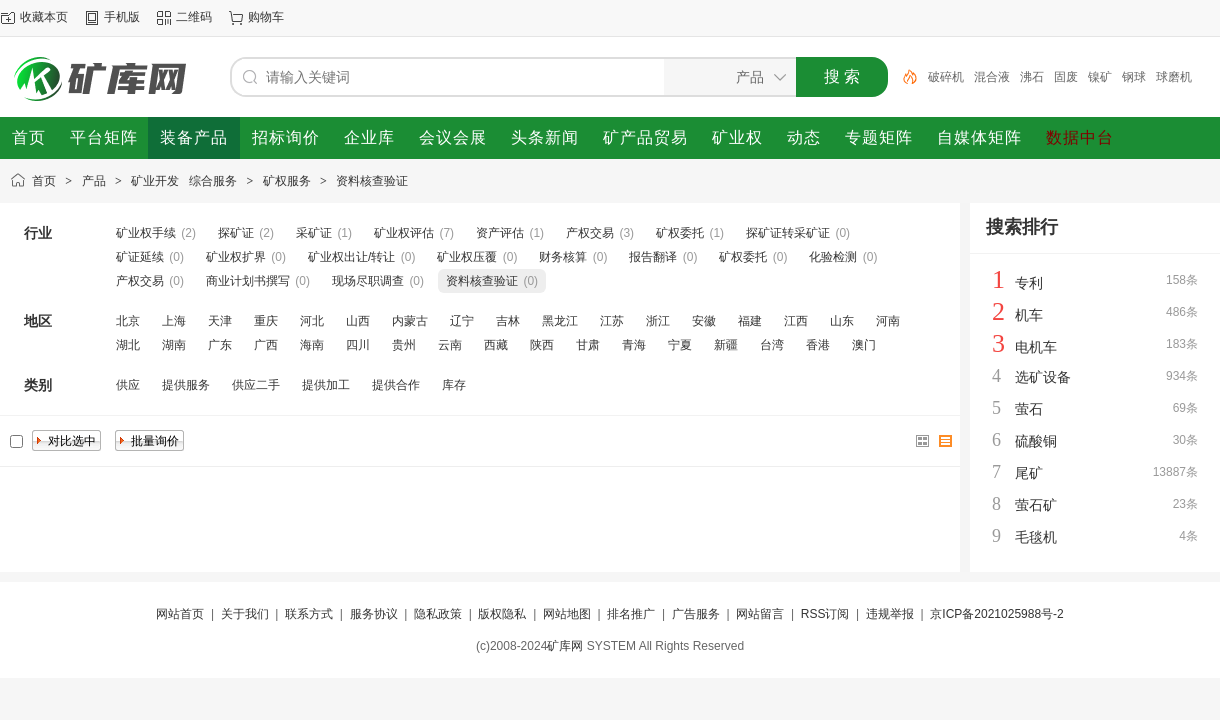 The image size is (1220, 720). Describe the element at coordinates (1032, 77) in the screenshot. I see `沸石` at that location.